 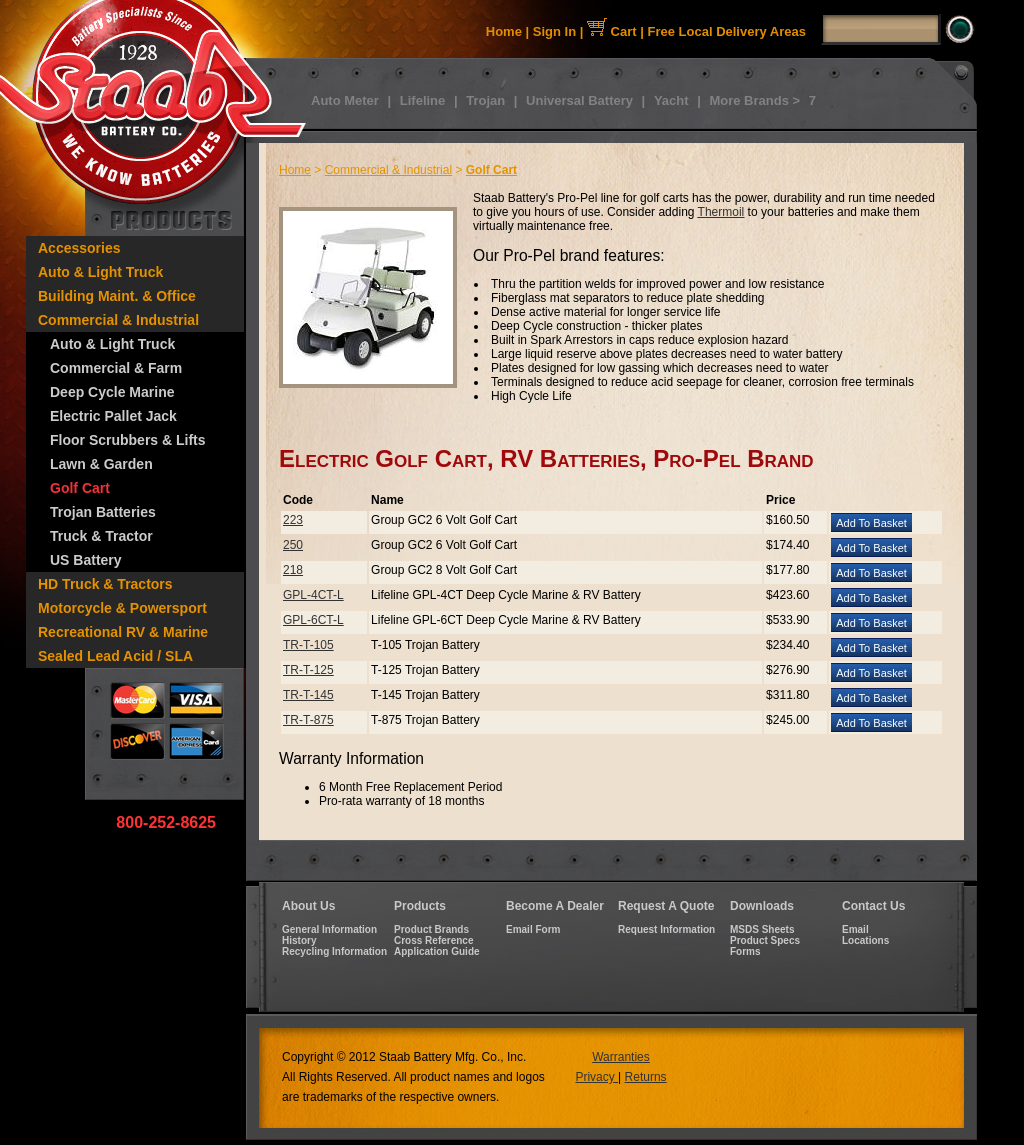 I want to click on Sign In, so click(x=554, y=31).